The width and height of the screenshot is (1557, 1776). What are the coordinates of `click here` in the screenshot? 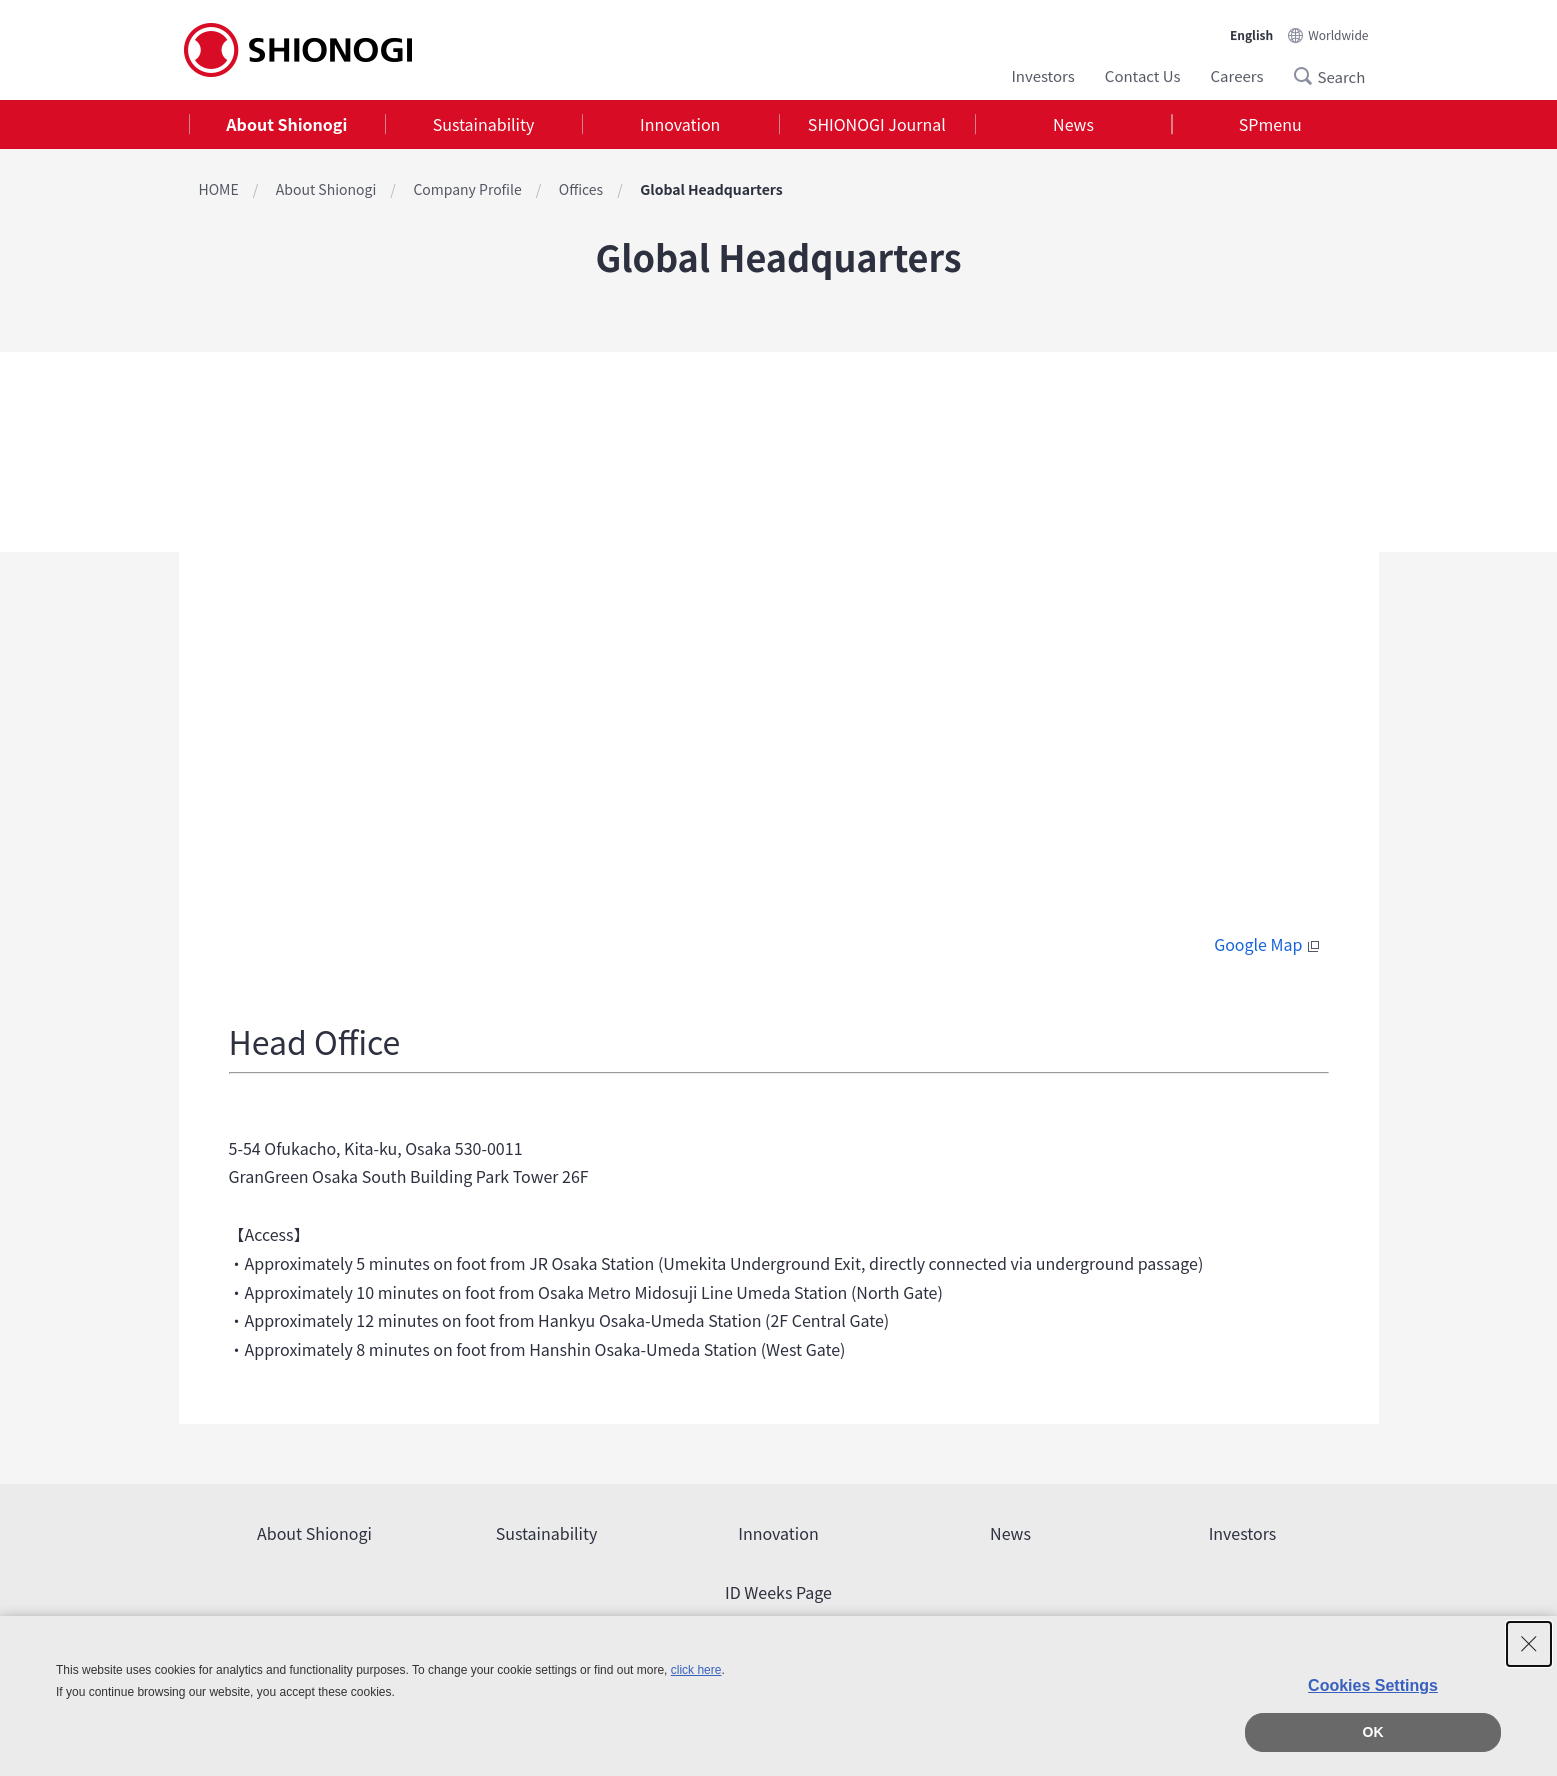 It's located at (696, 1670).